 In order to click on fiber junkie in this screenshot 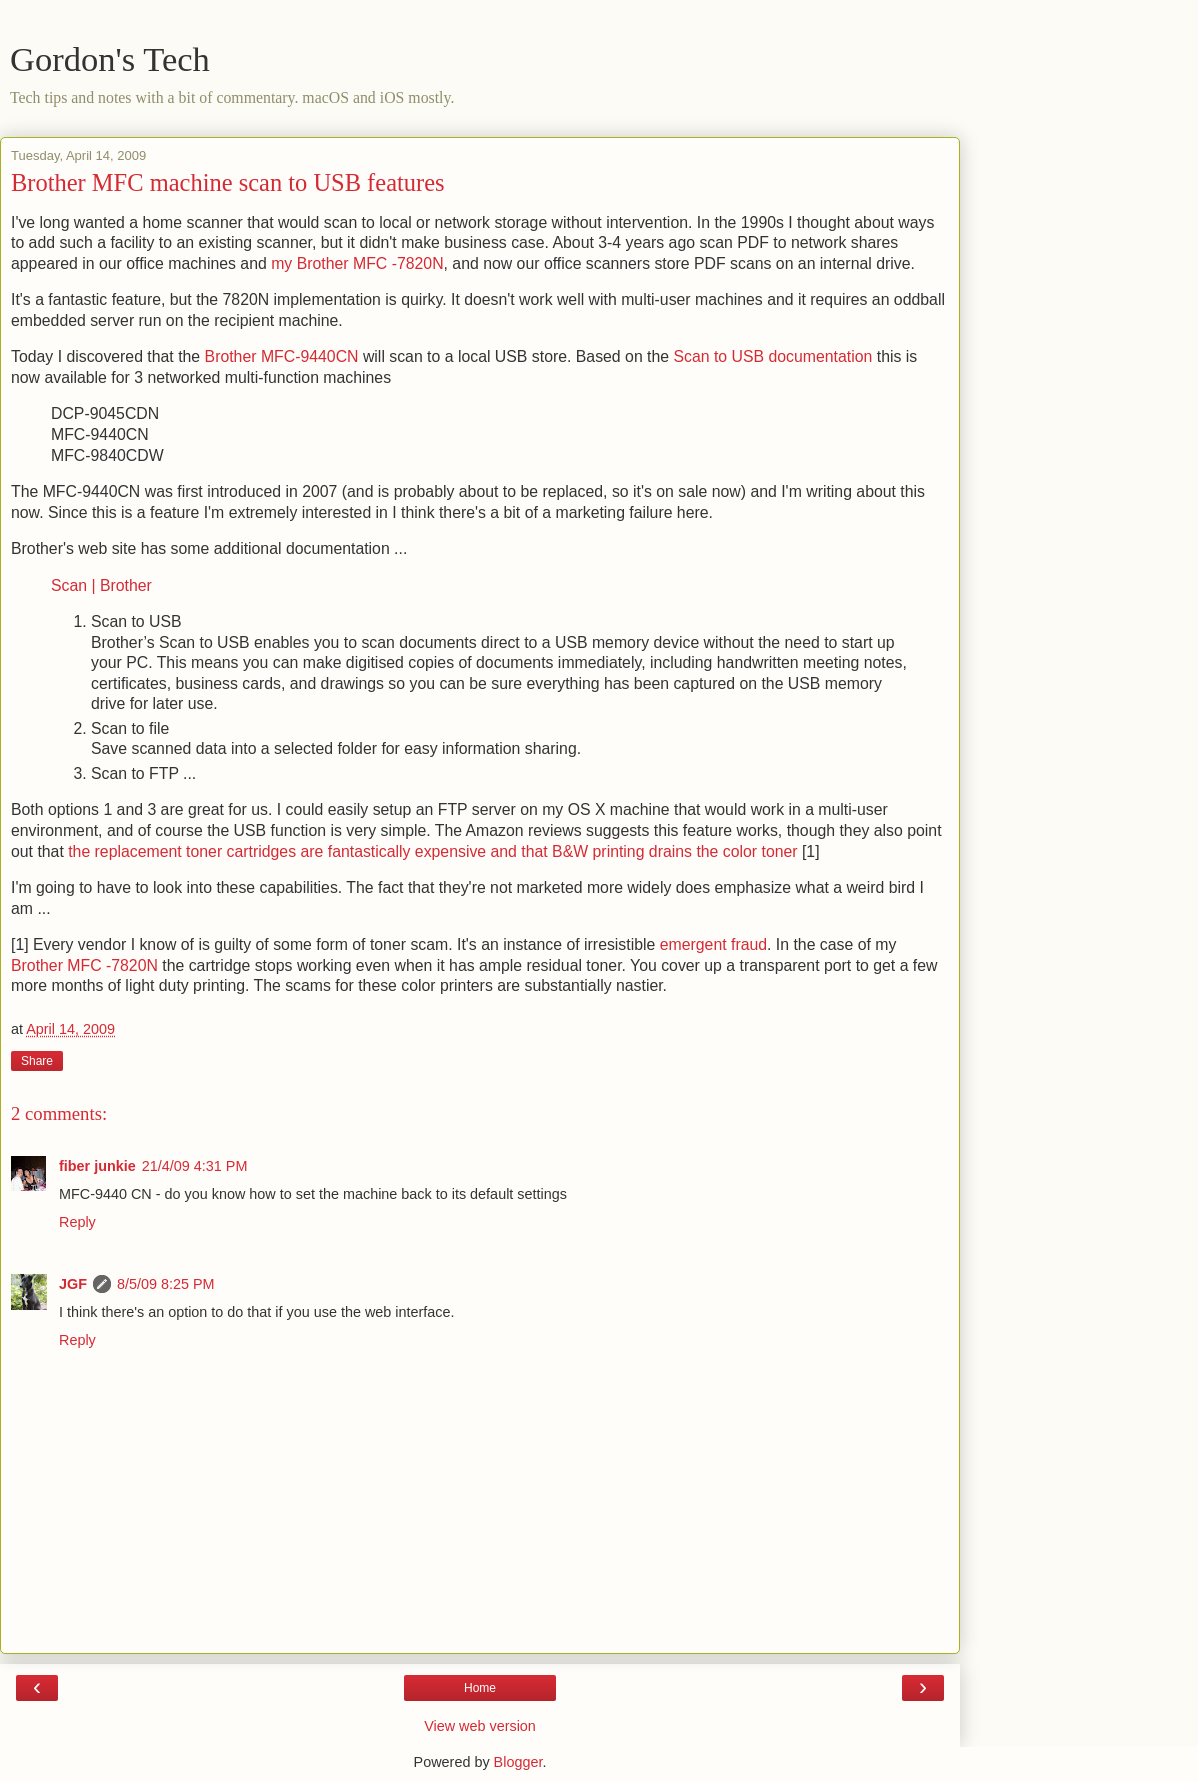, I will do `click(97, 1166)`.